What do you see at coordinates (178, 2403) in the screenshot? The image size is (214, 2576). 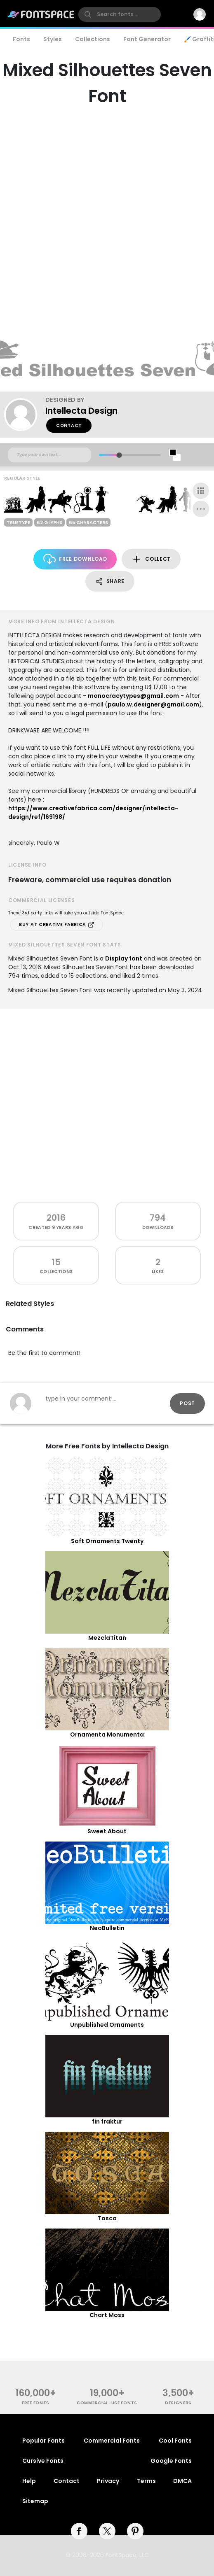 I see `Designers` at bounding box center [178, 2403].